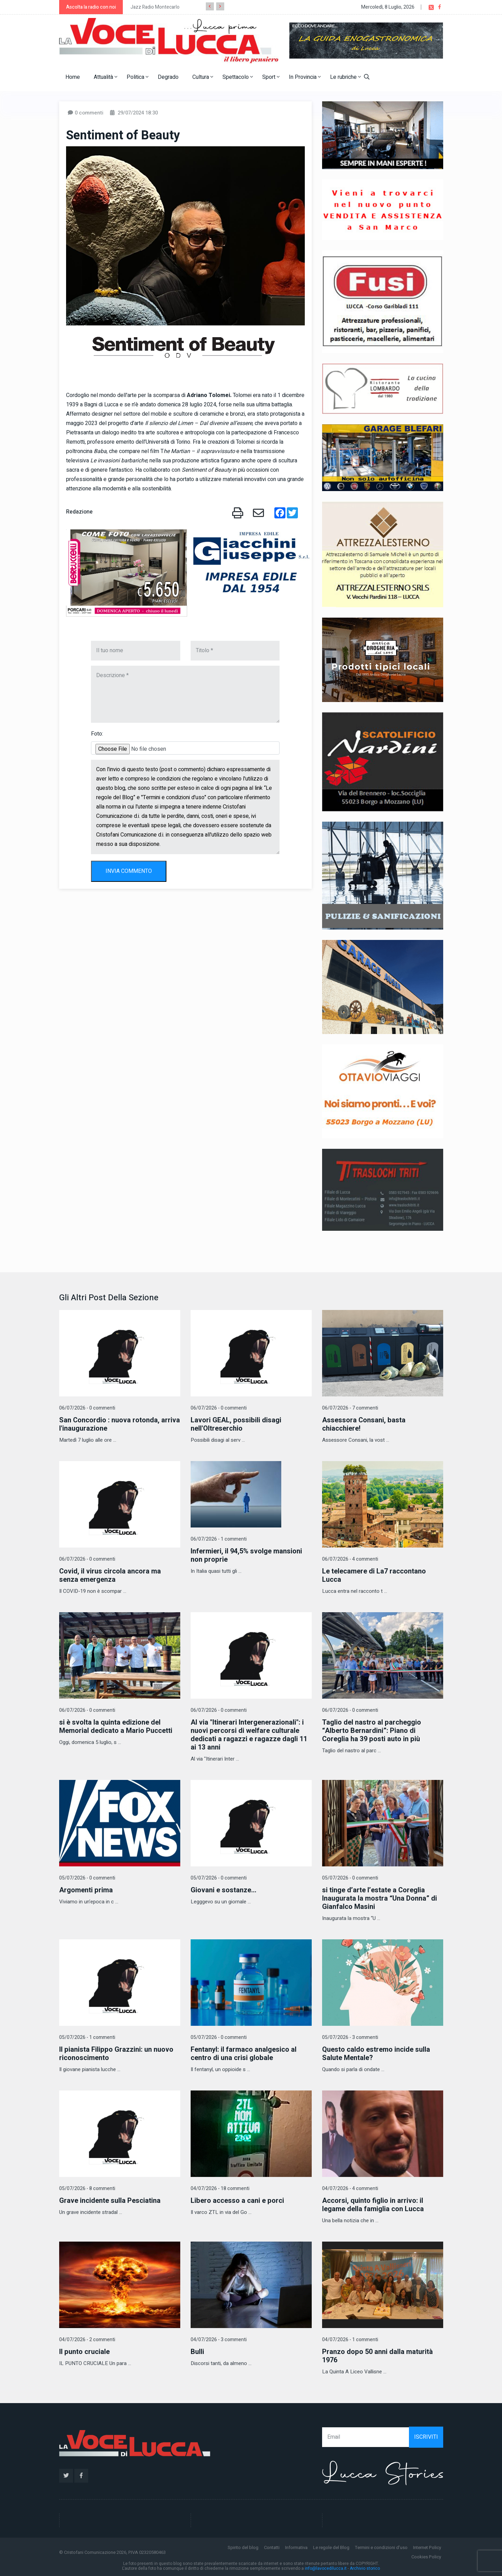 The height and width of the screenshot is (2576, 502). I want to click on si è svolta la quinta edizione del Memorial dedicato a Mario Puccetti, so click(115, 1726).